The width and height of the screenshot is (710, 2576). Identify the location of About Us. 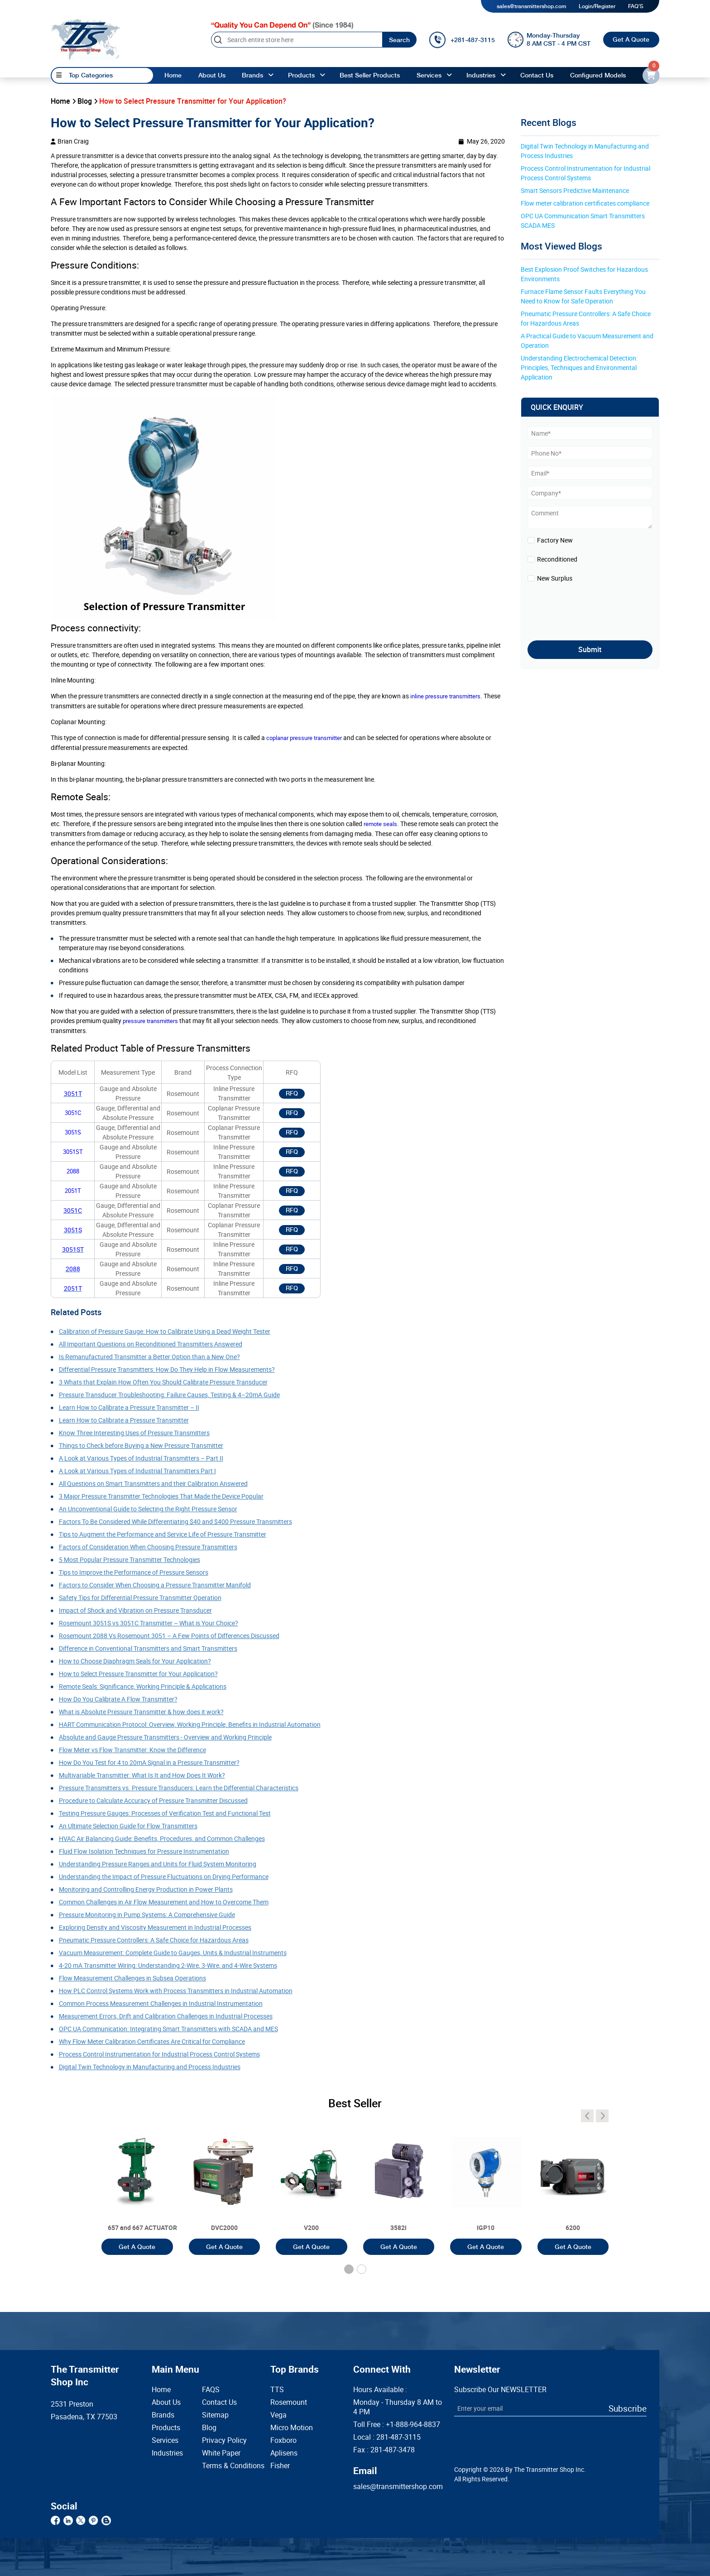
(166, 2402).